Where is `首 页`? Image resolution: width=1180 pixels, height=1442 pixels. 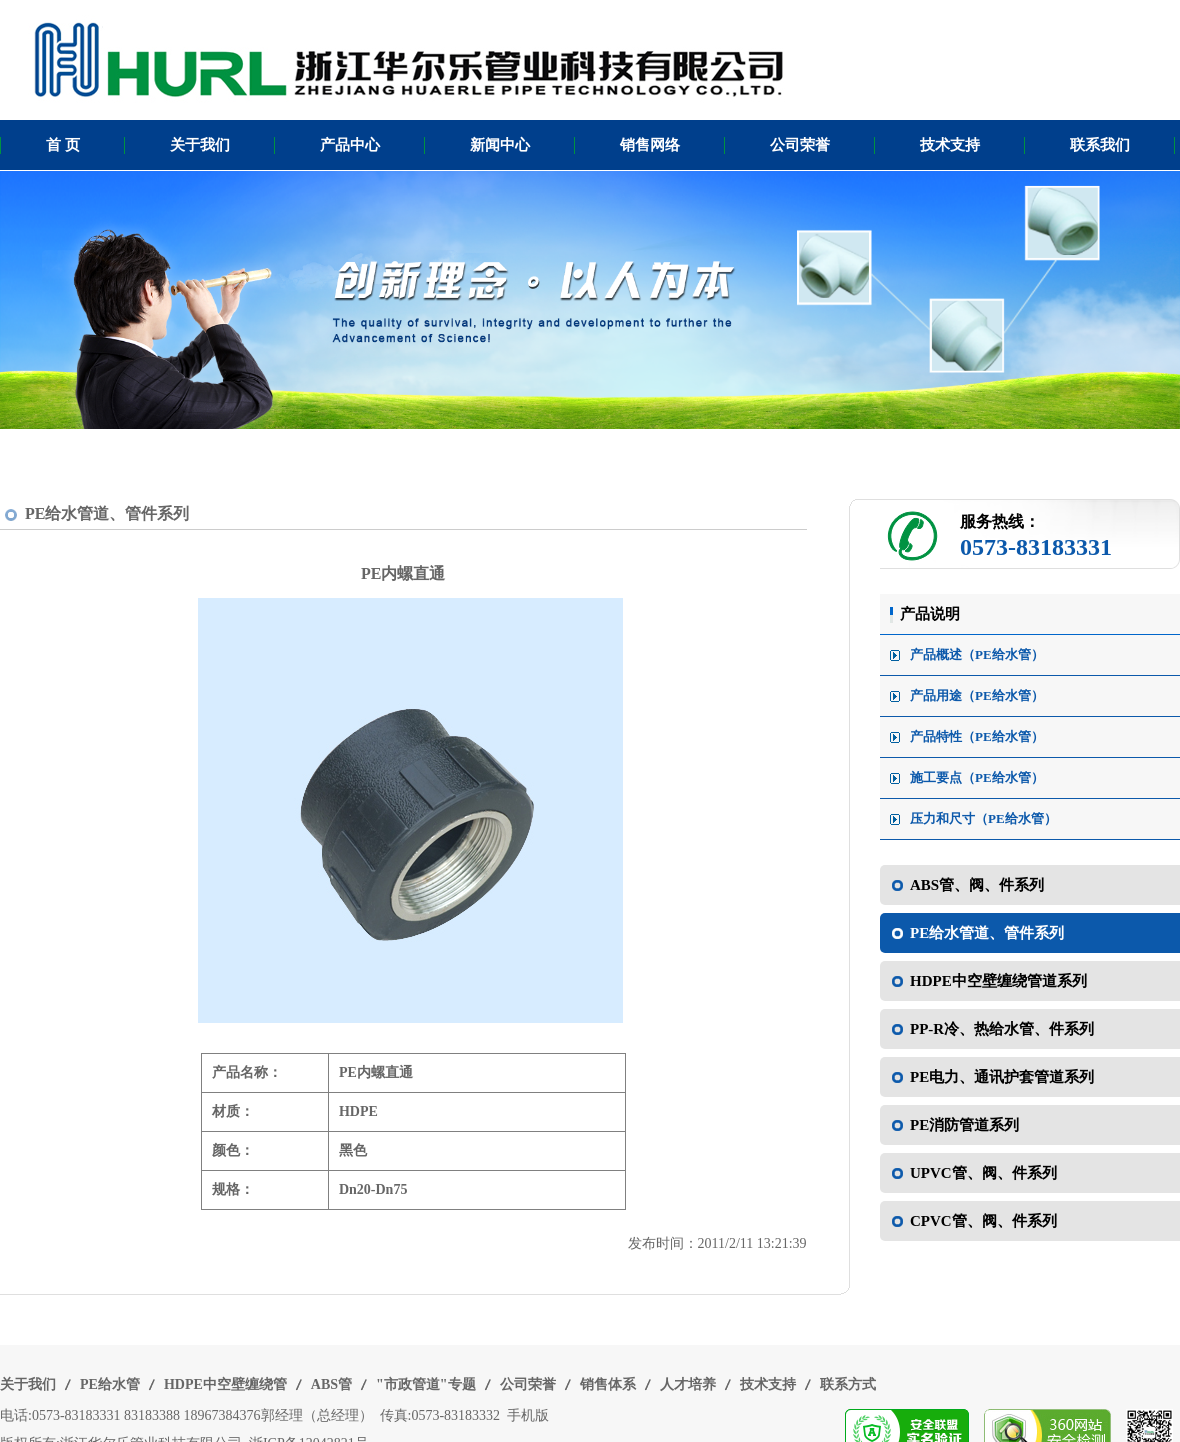 首 页 is located at coordinates (63, 145).